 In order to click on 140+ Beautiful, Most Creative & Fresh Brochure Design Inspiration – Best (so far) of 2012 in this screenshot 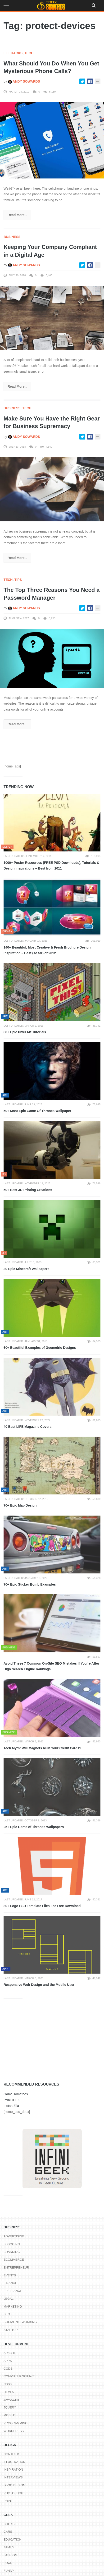, I will do `click(47, 950)`.